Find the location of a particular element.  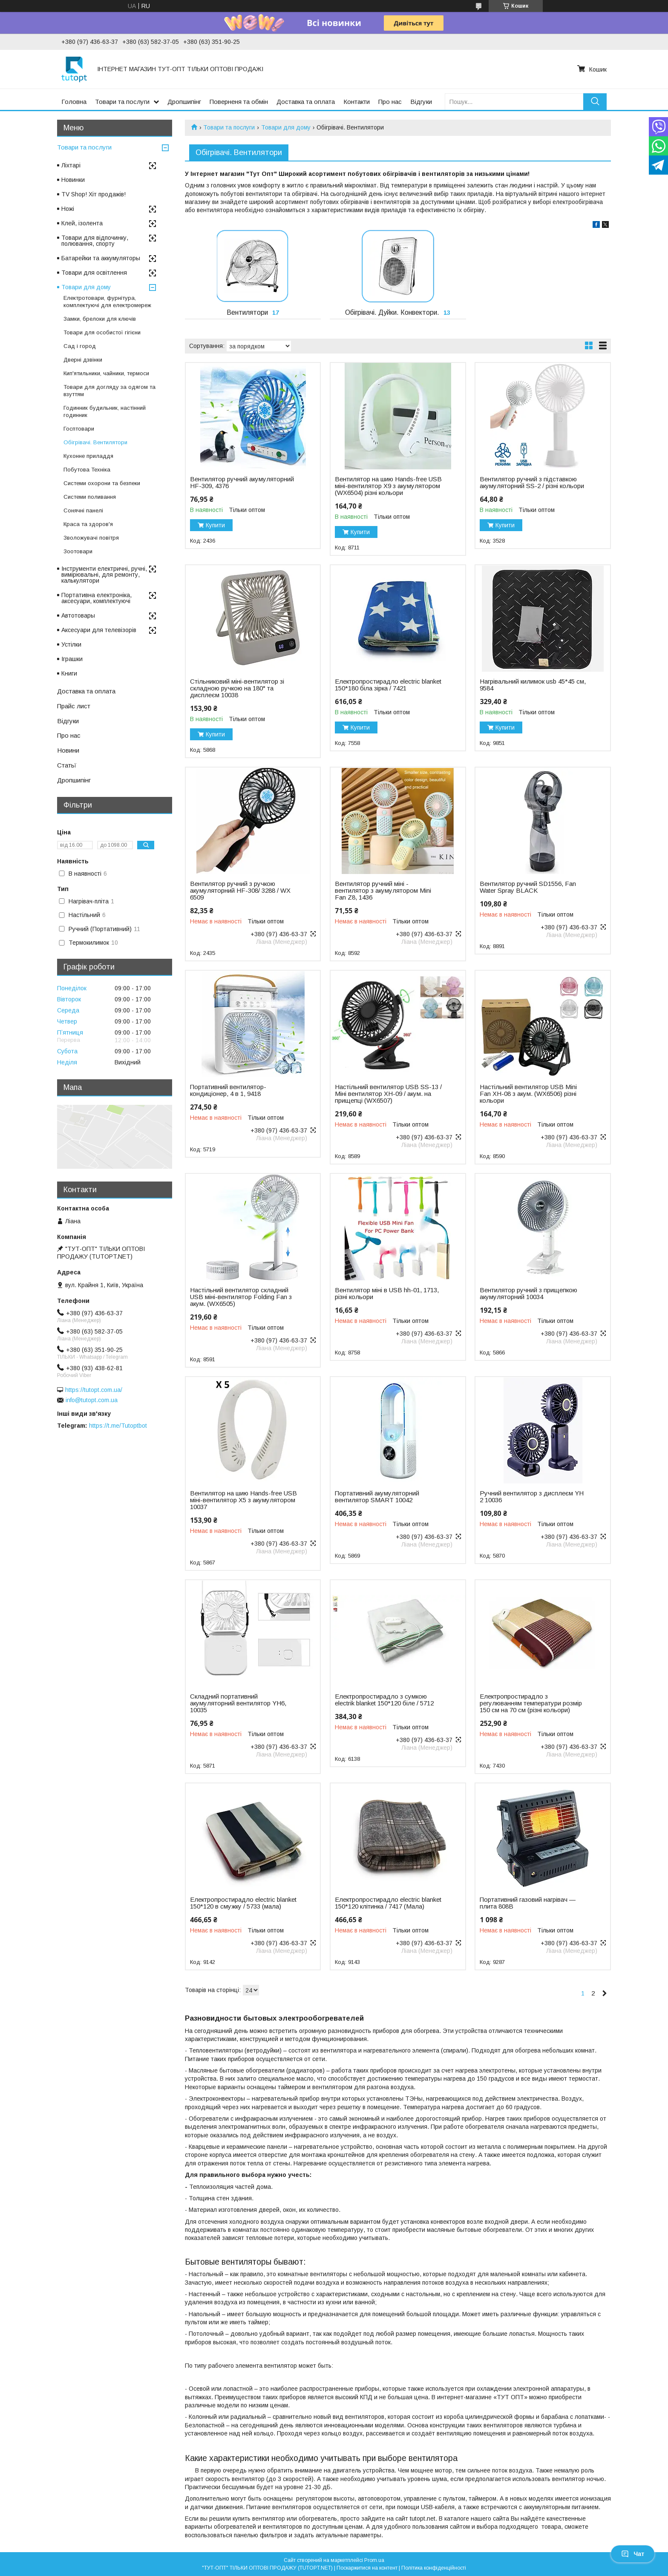

Електропростирадло electric blanket 150*180 біла зірка / 7421 is located at coordinates (388, 685).